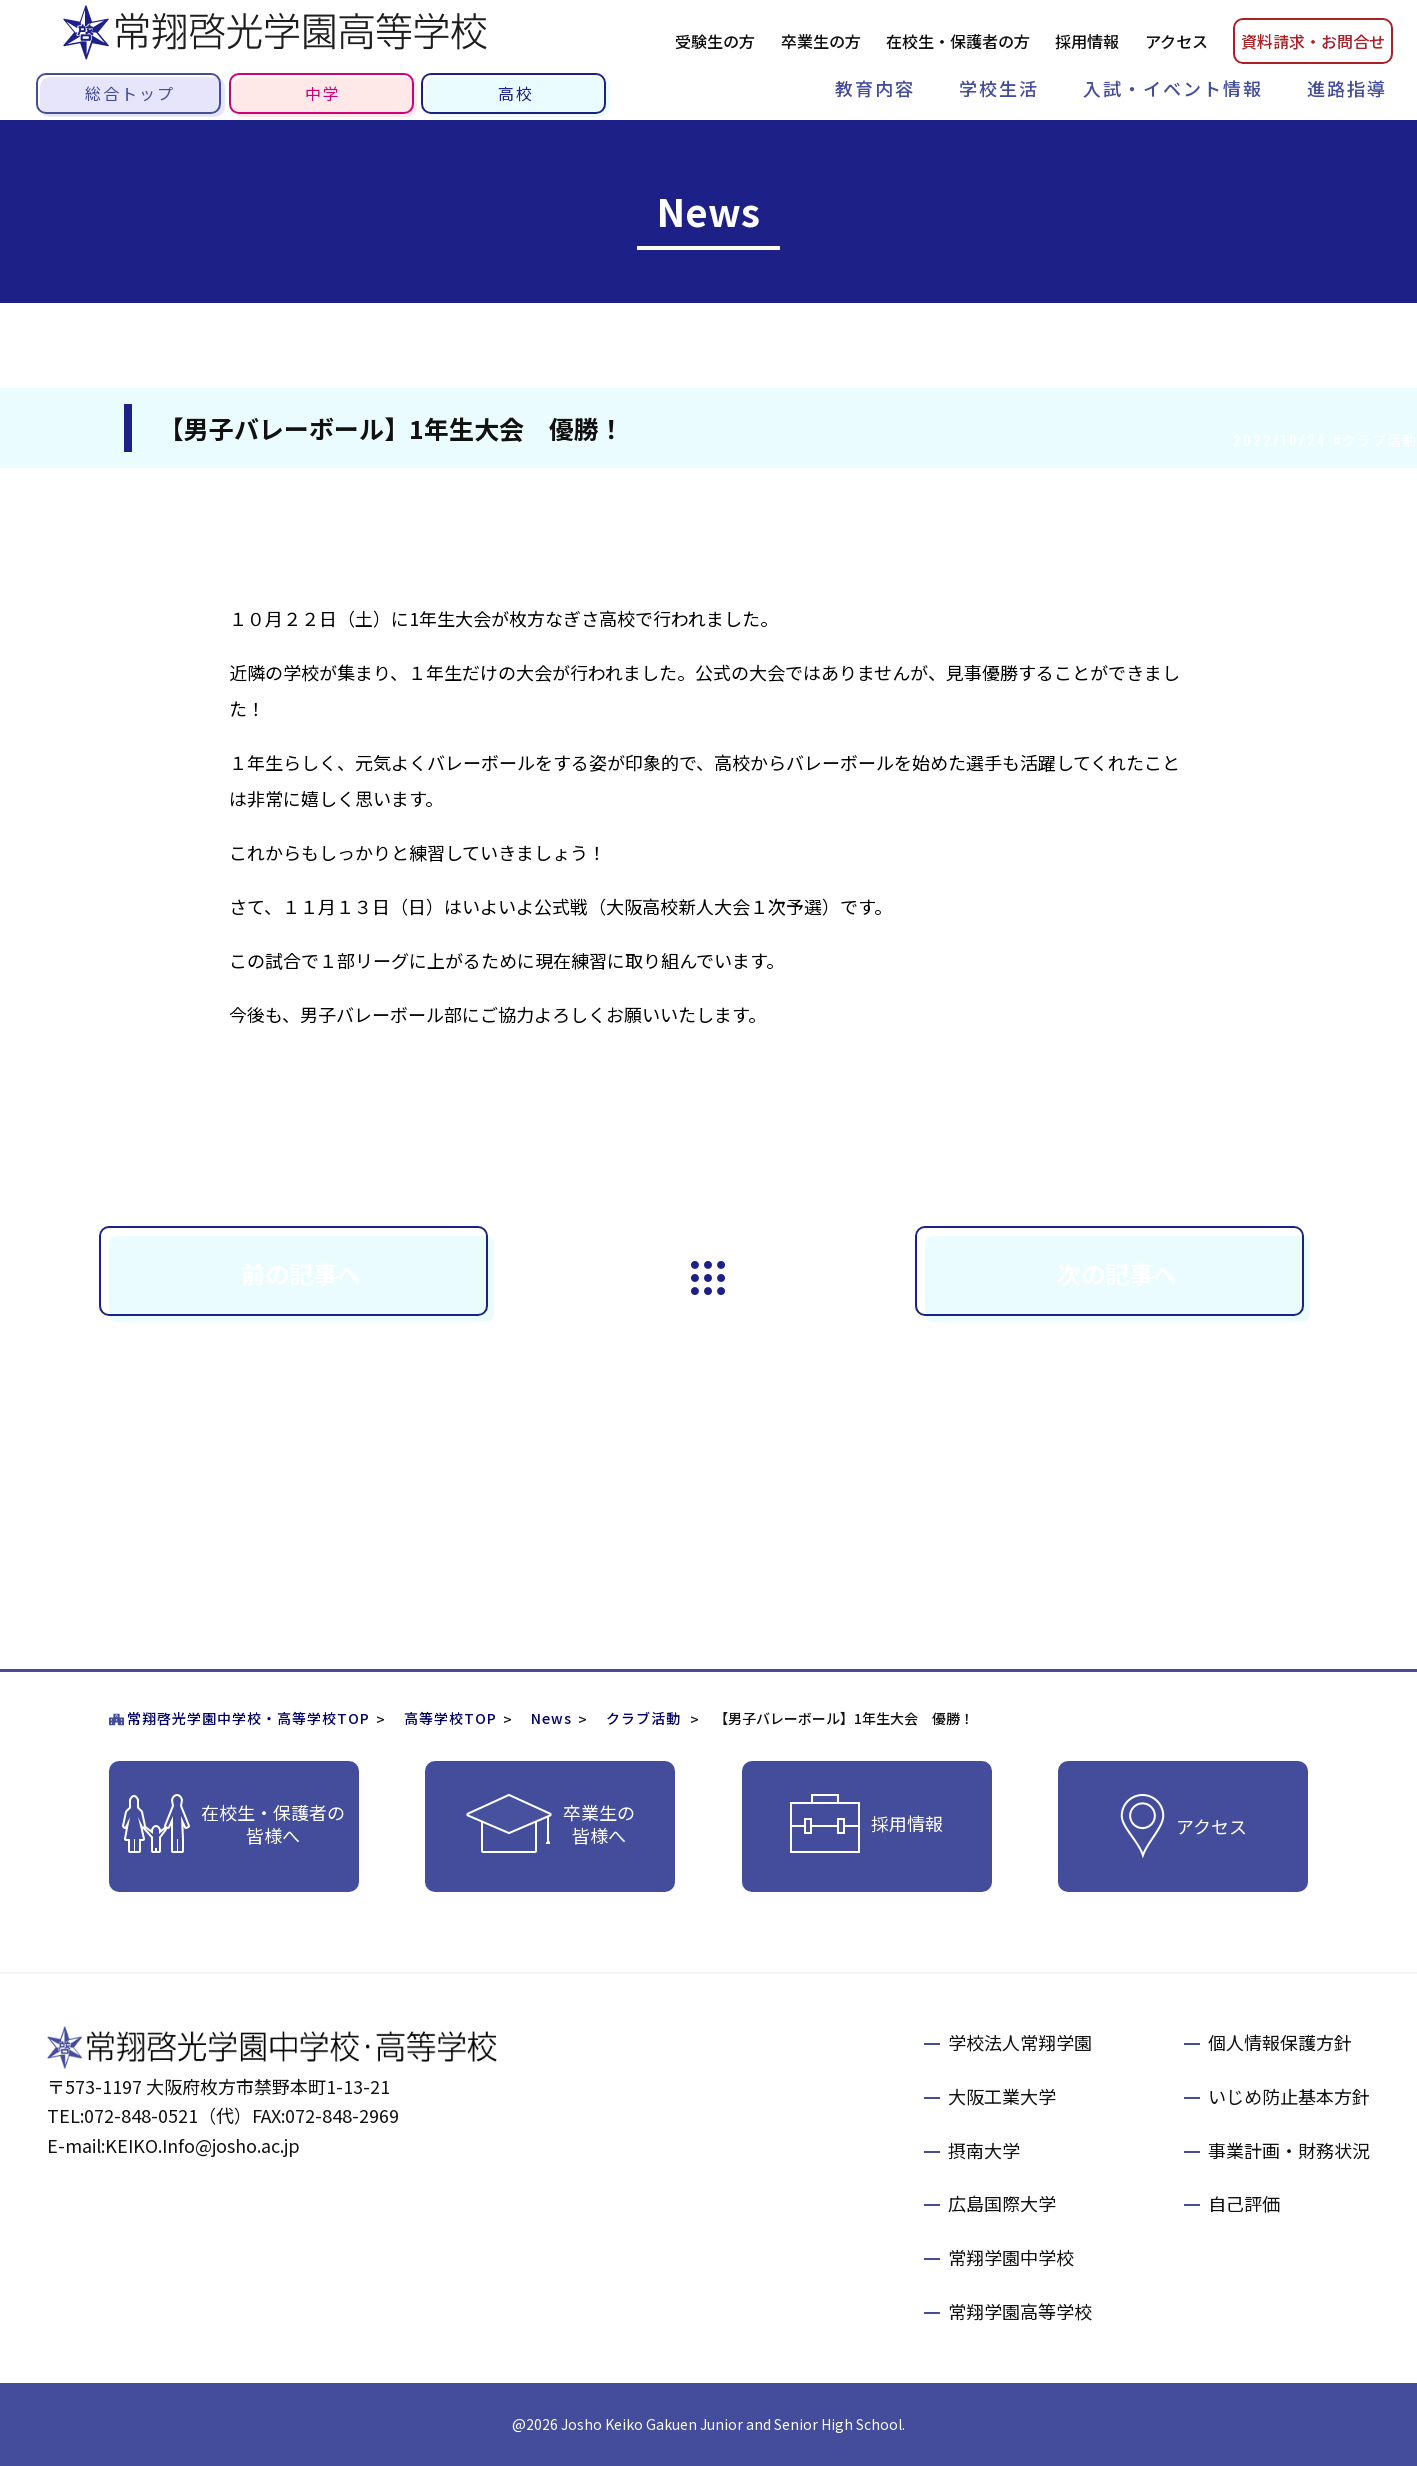  What do you see at coordinates (1087, 41) in the screenshot?
I see `採用情報` at bounding box center [1087, 41].